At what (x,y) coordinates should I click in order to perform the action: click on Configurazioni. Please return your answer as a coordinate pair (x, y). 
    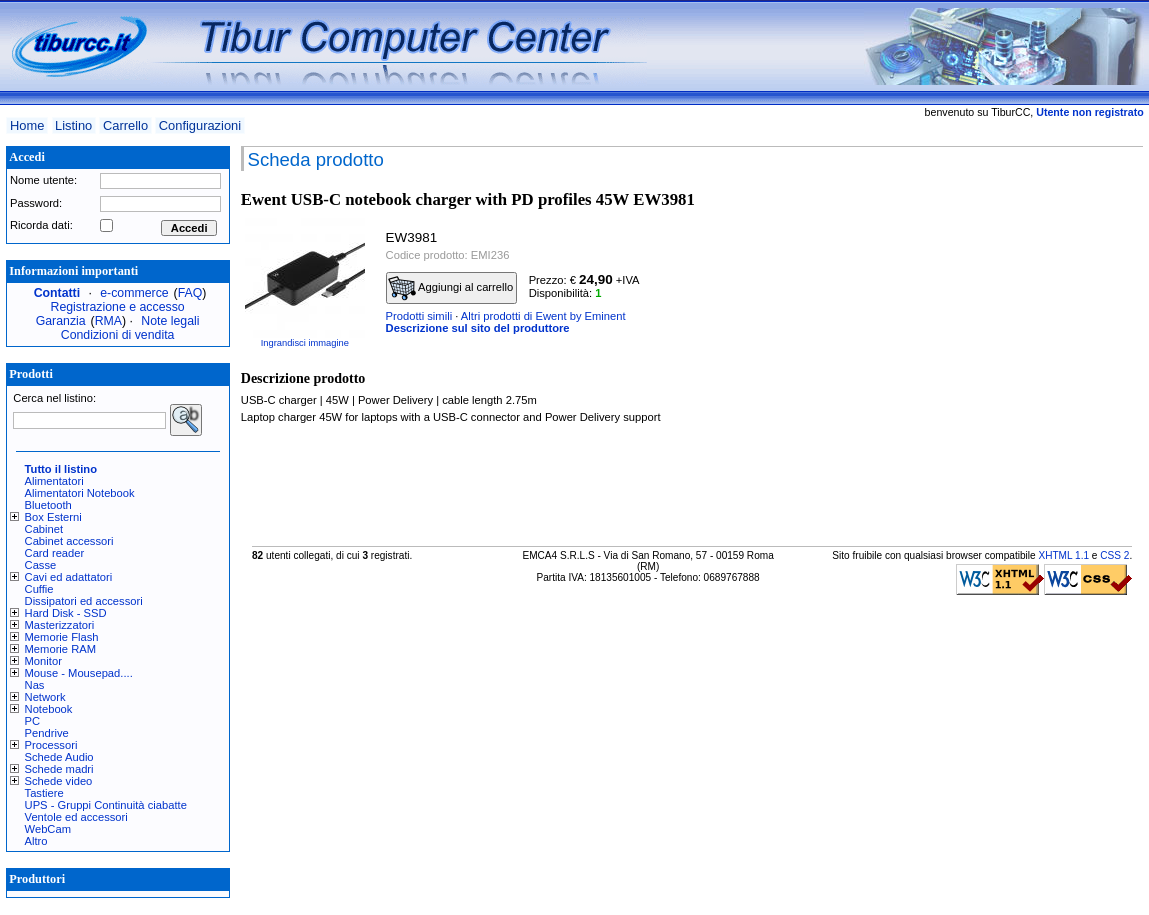
    Looking at the image, I should click on (200, 125).